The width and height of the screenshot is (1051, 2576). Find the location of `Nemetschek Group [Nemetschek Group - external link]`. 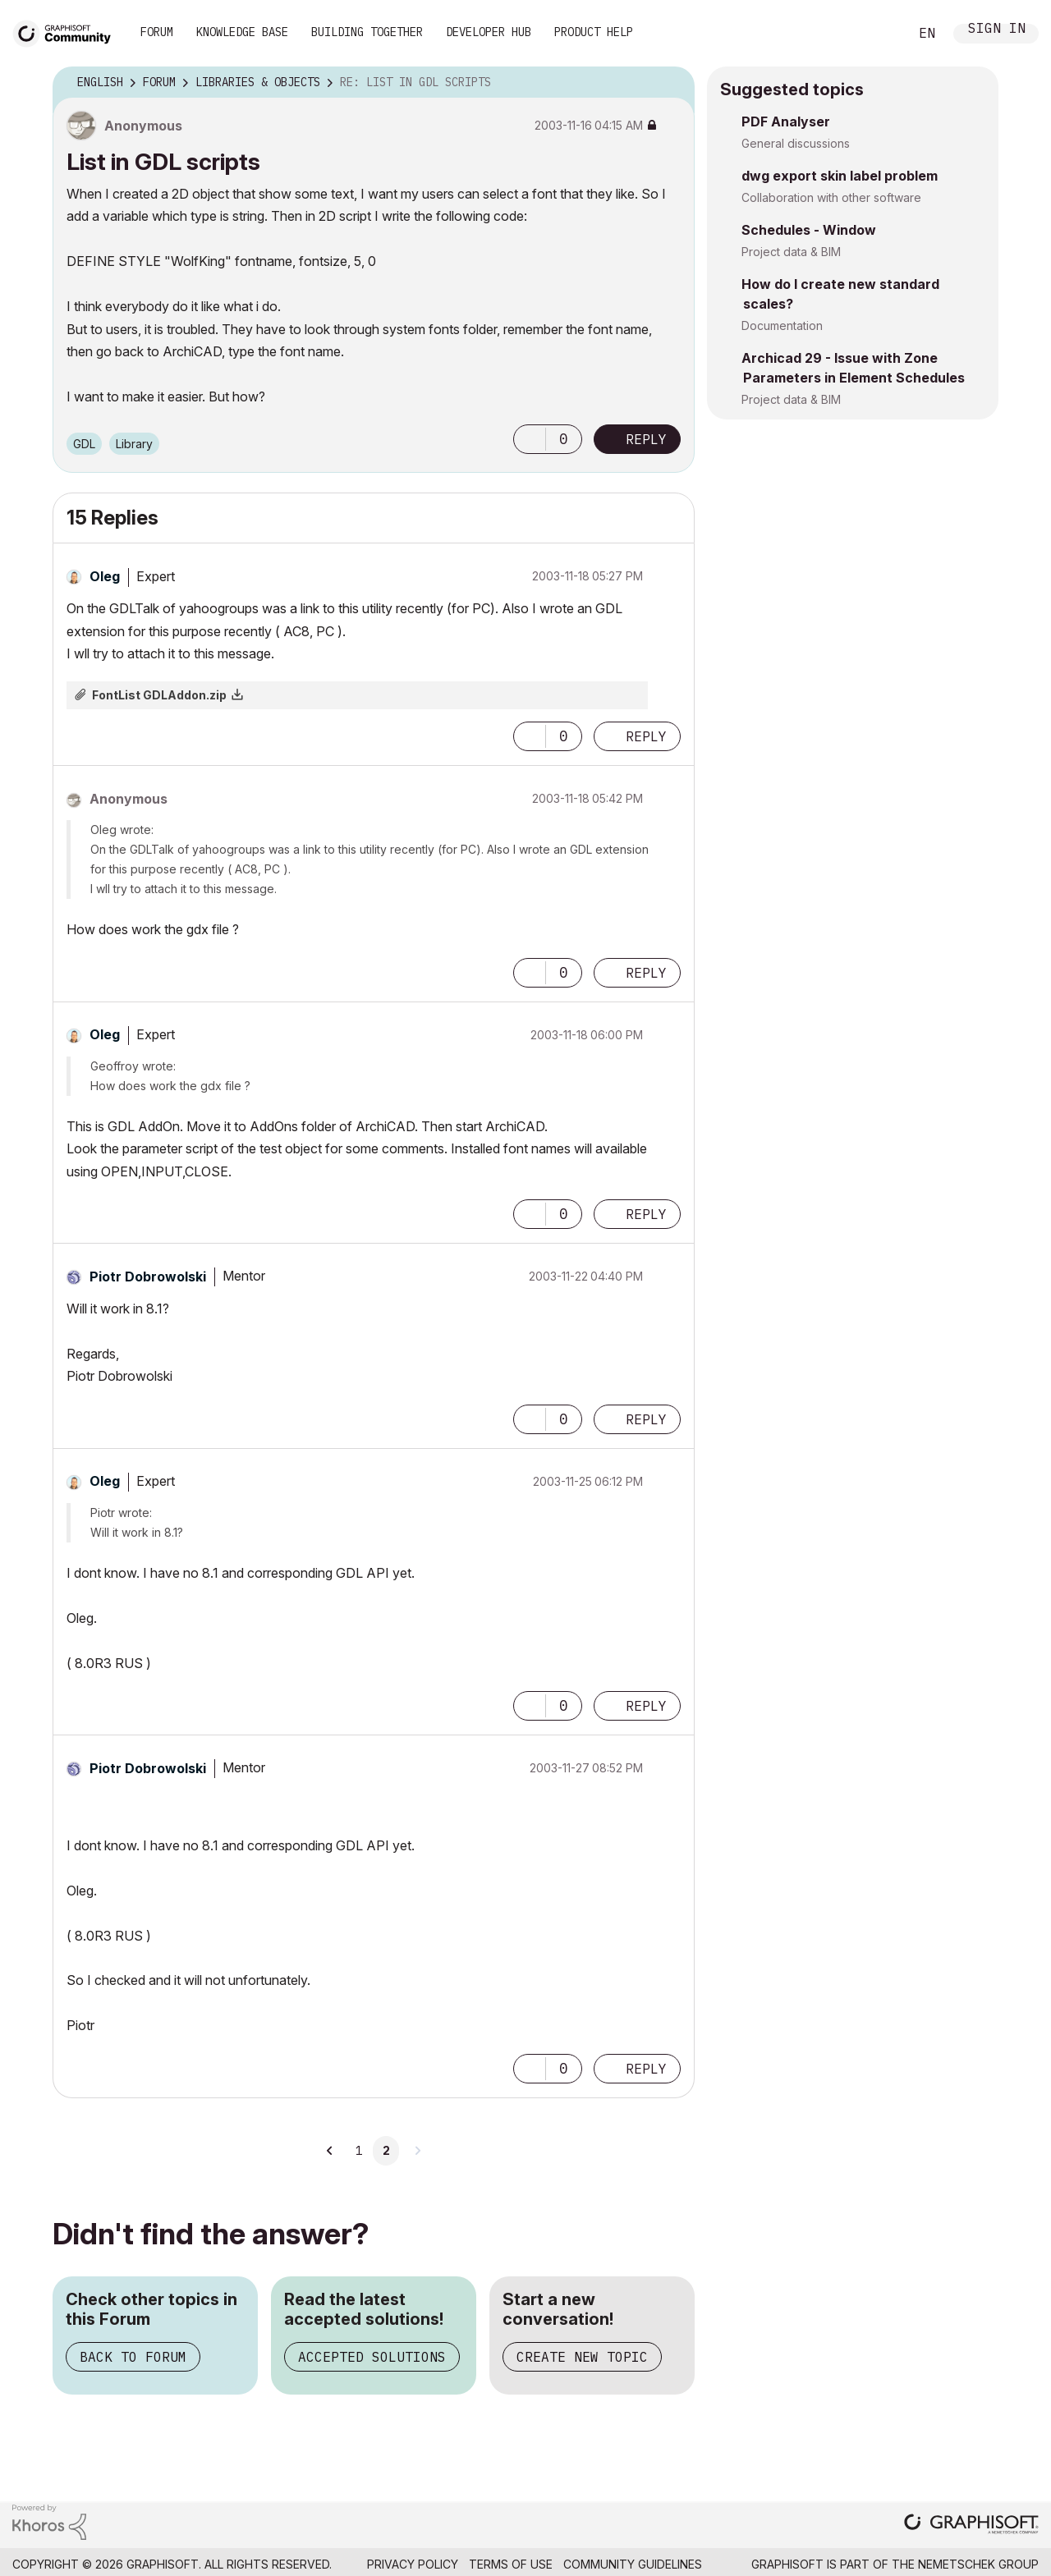

Nemetschek Group [Nemetschek Group - external link] is located at coordinates (978, 2564).